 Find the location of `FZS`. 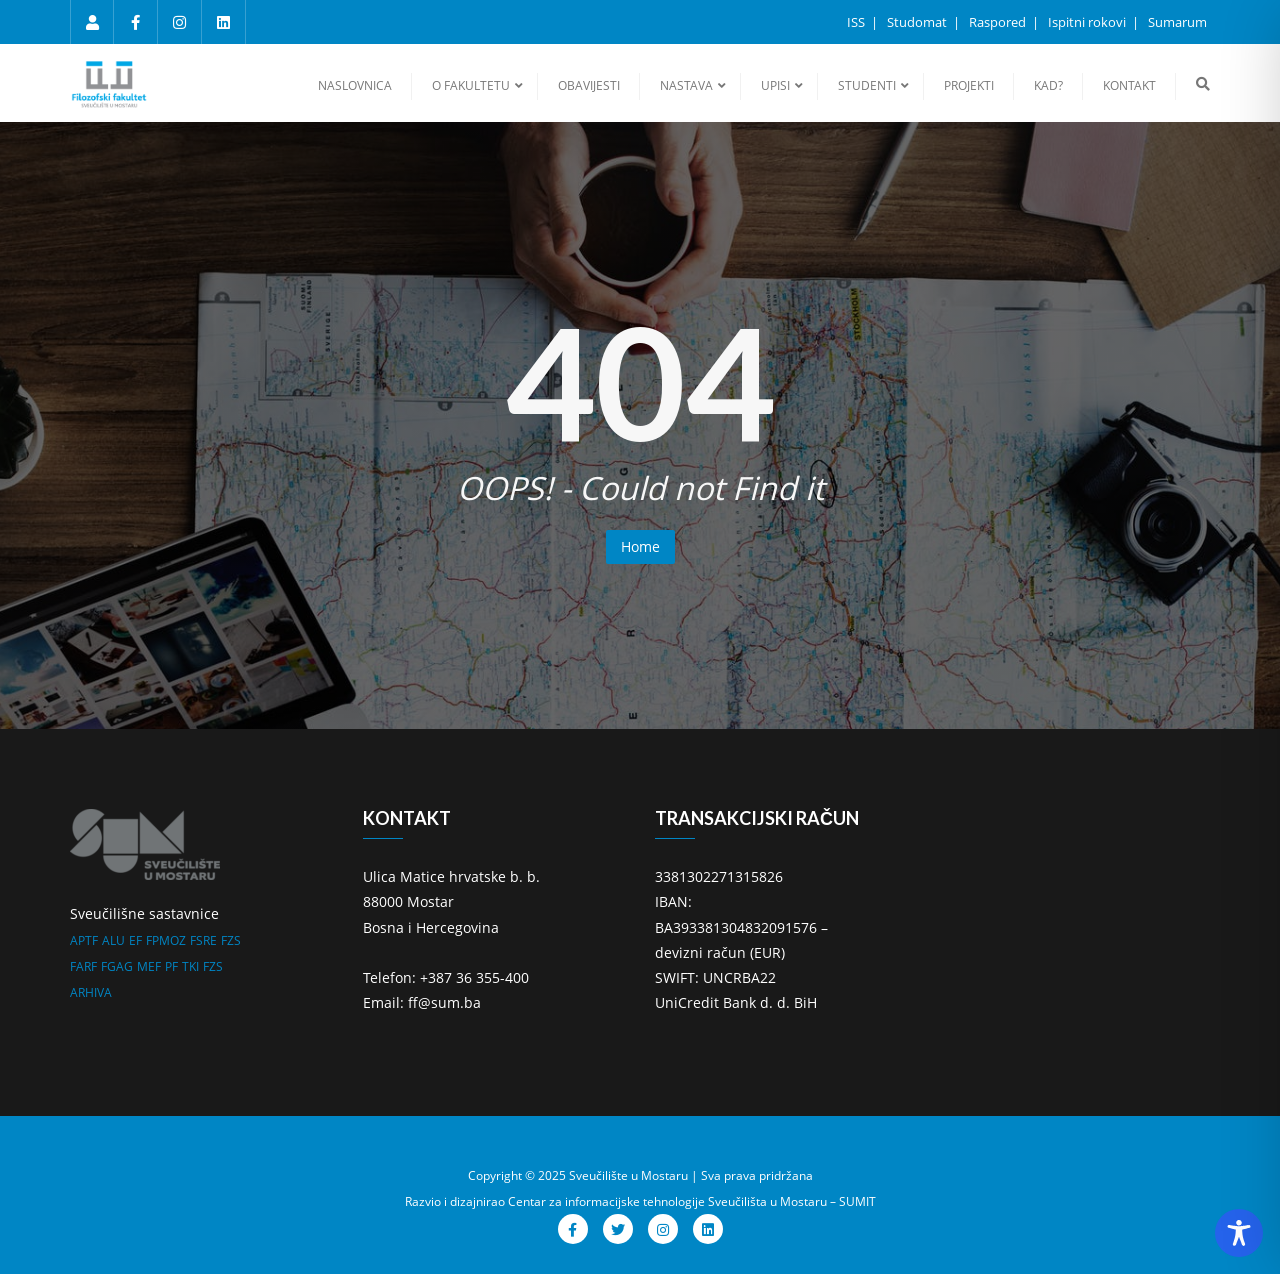

FZS is located at coordinates (231, 940).